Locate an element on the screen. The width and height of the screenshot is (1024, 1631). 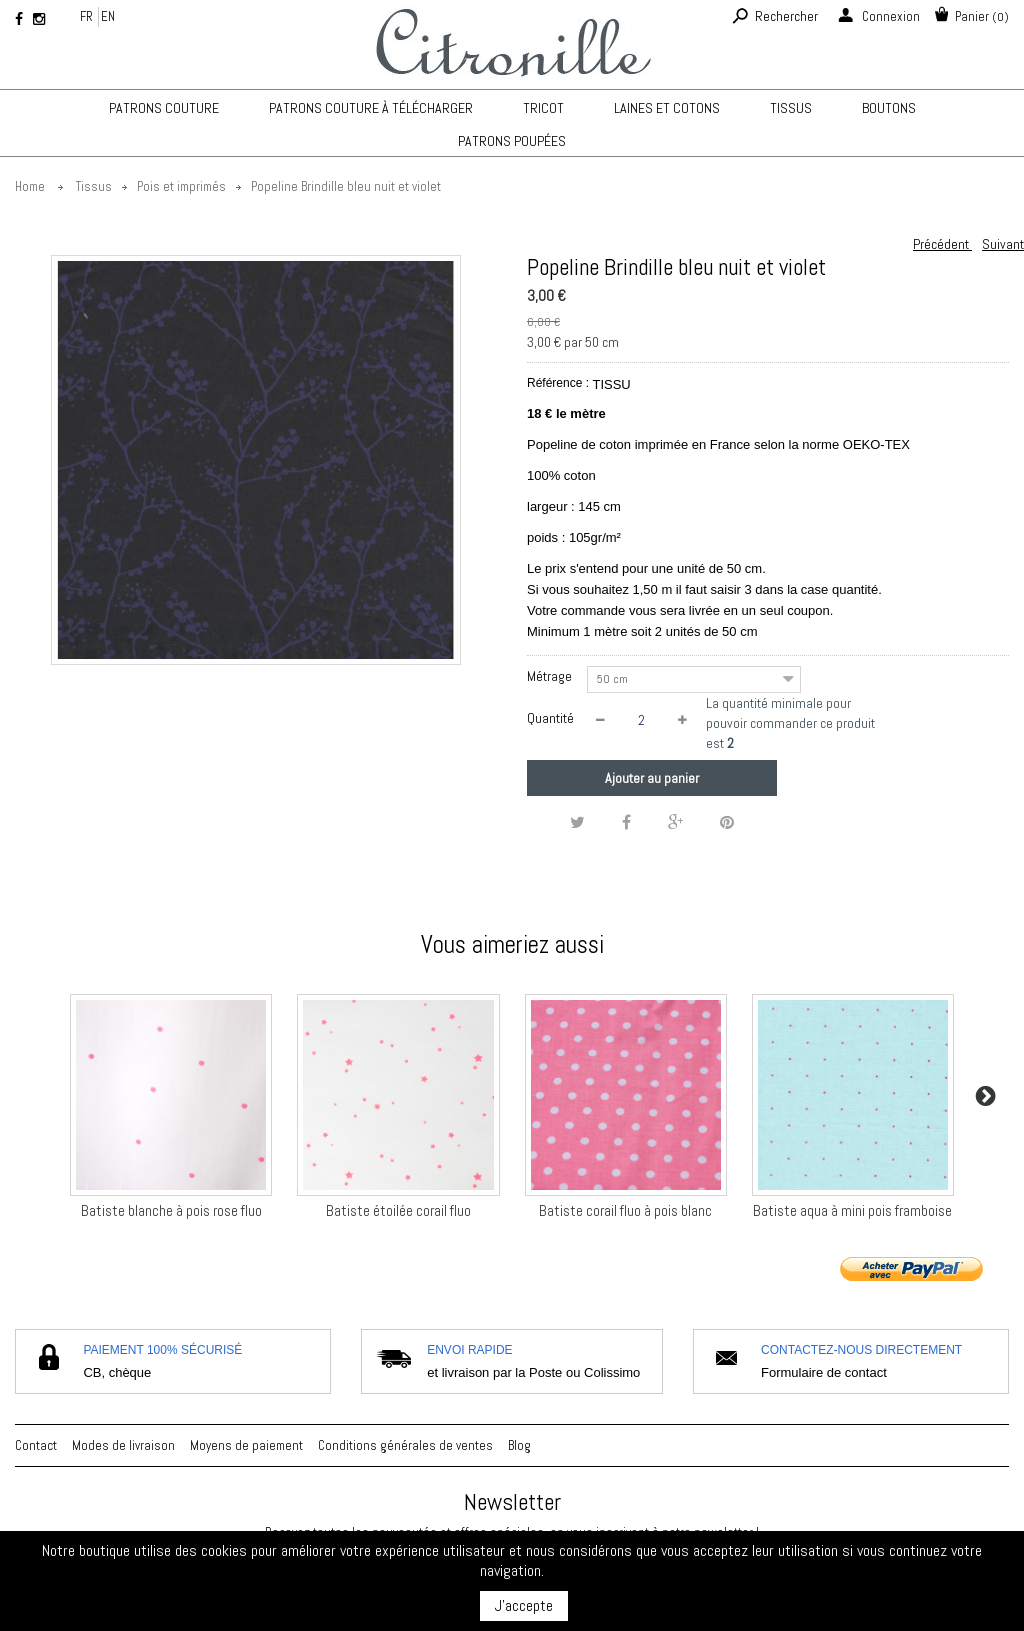
Suivant is located at coordinates (1003, 244).